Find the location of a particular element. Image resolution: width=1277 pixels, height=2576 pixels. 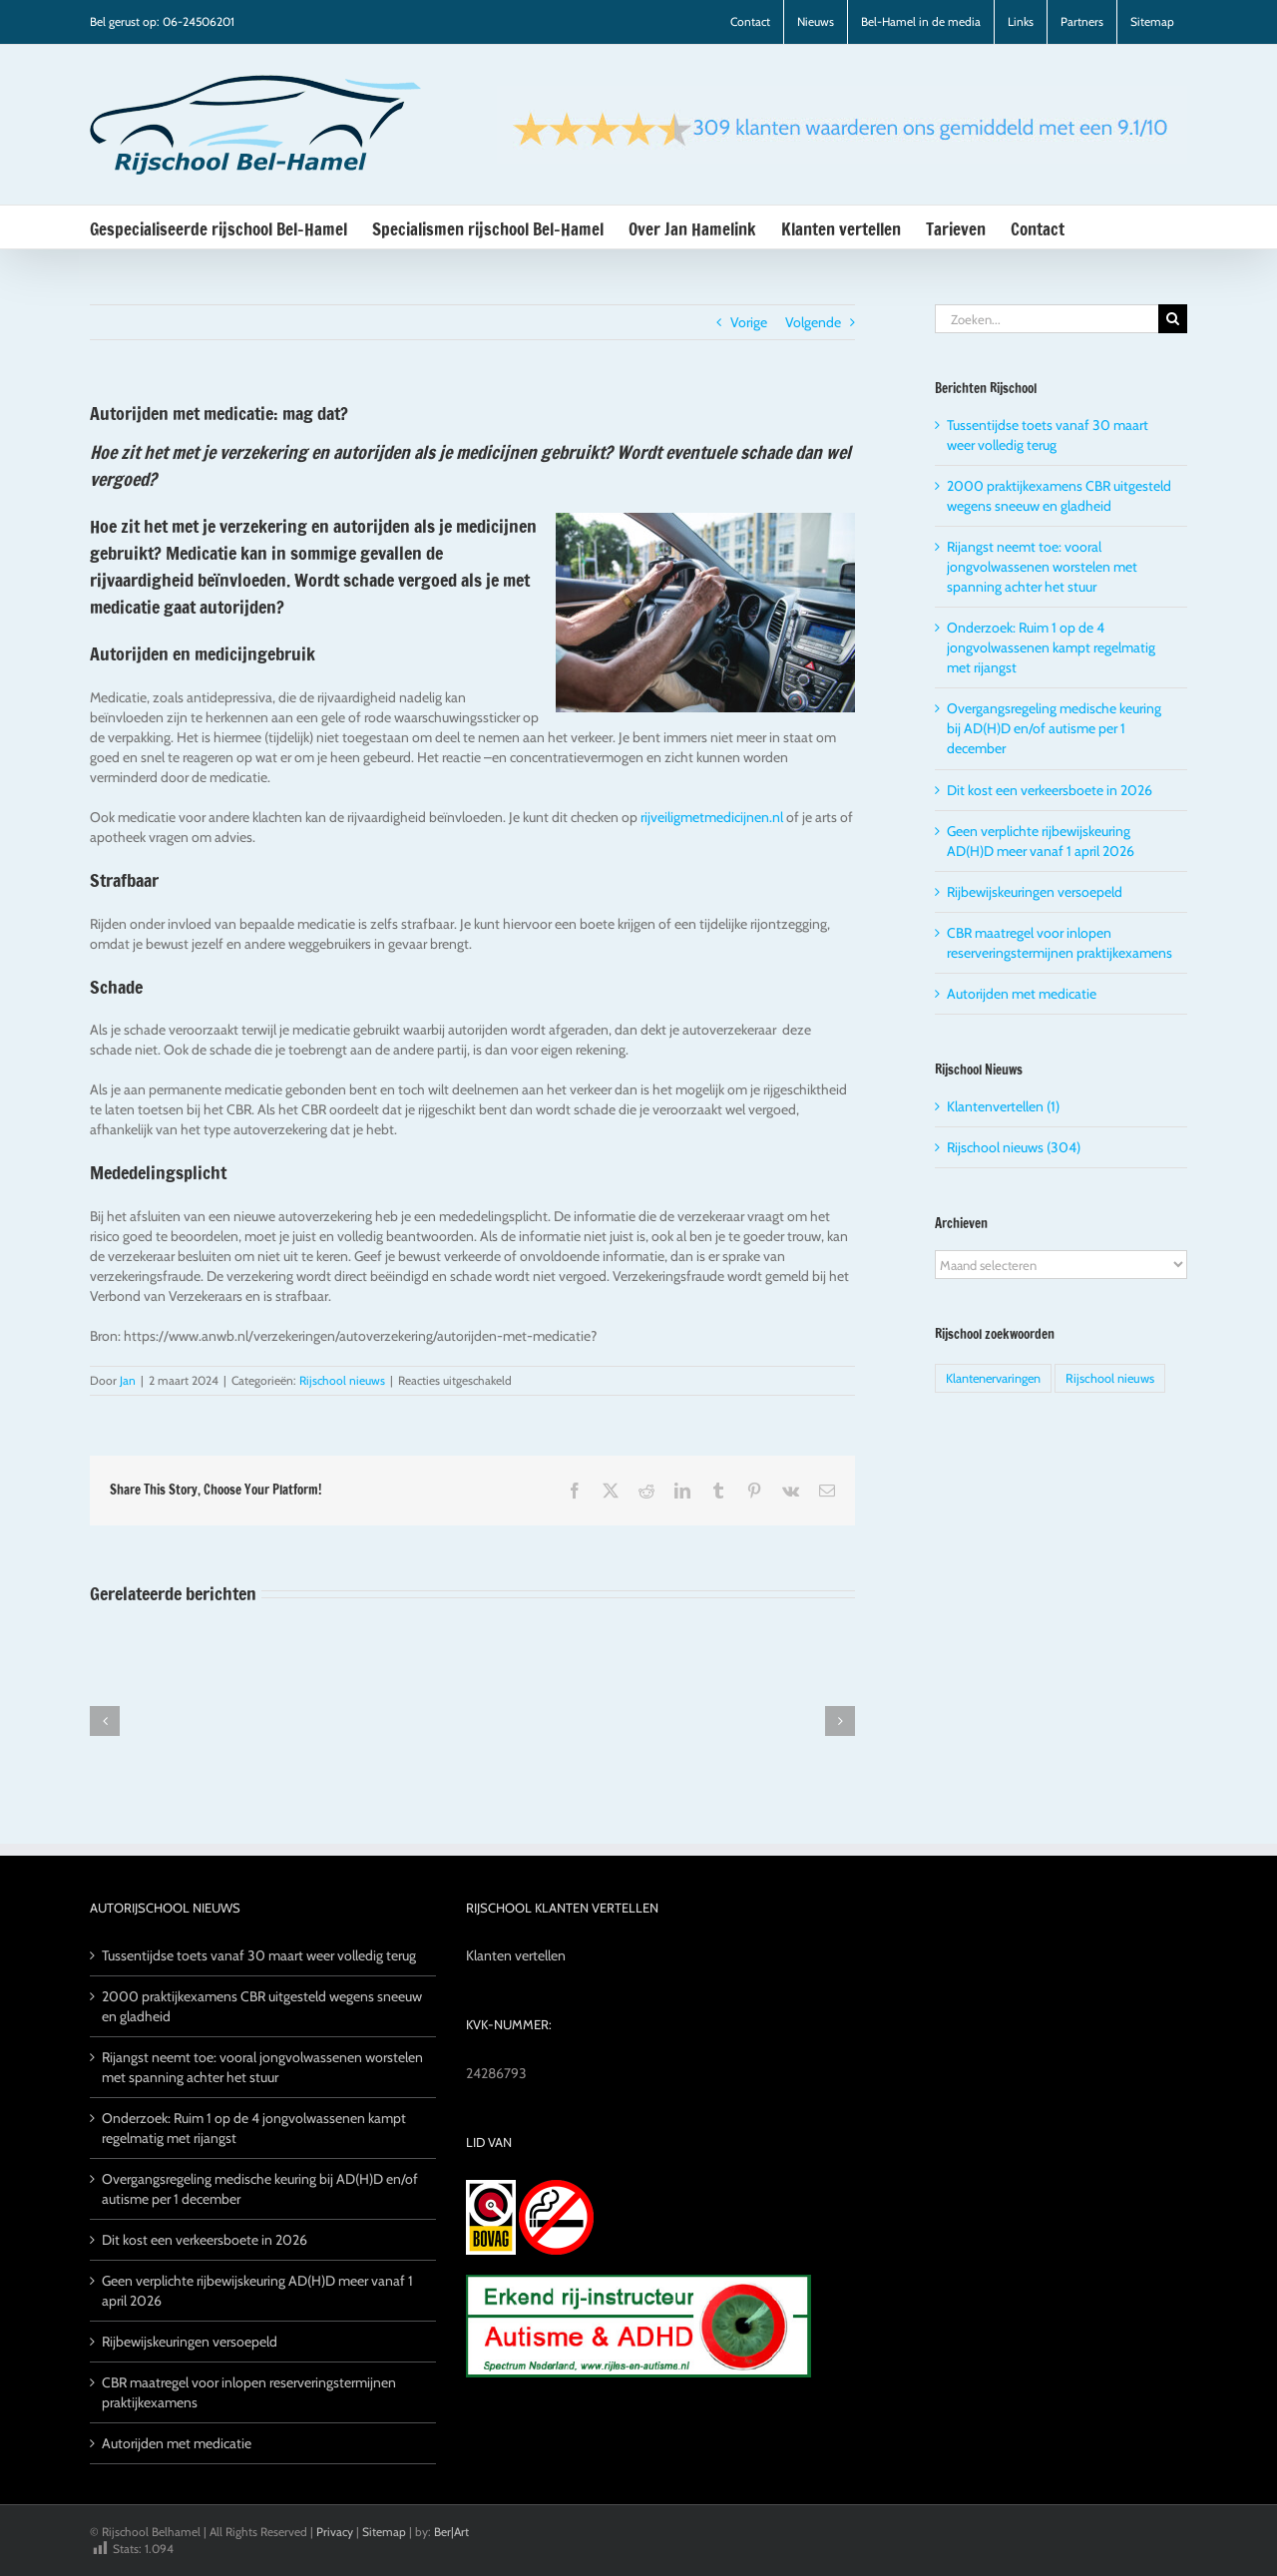

Volgende is located at coordinates (813, 322).